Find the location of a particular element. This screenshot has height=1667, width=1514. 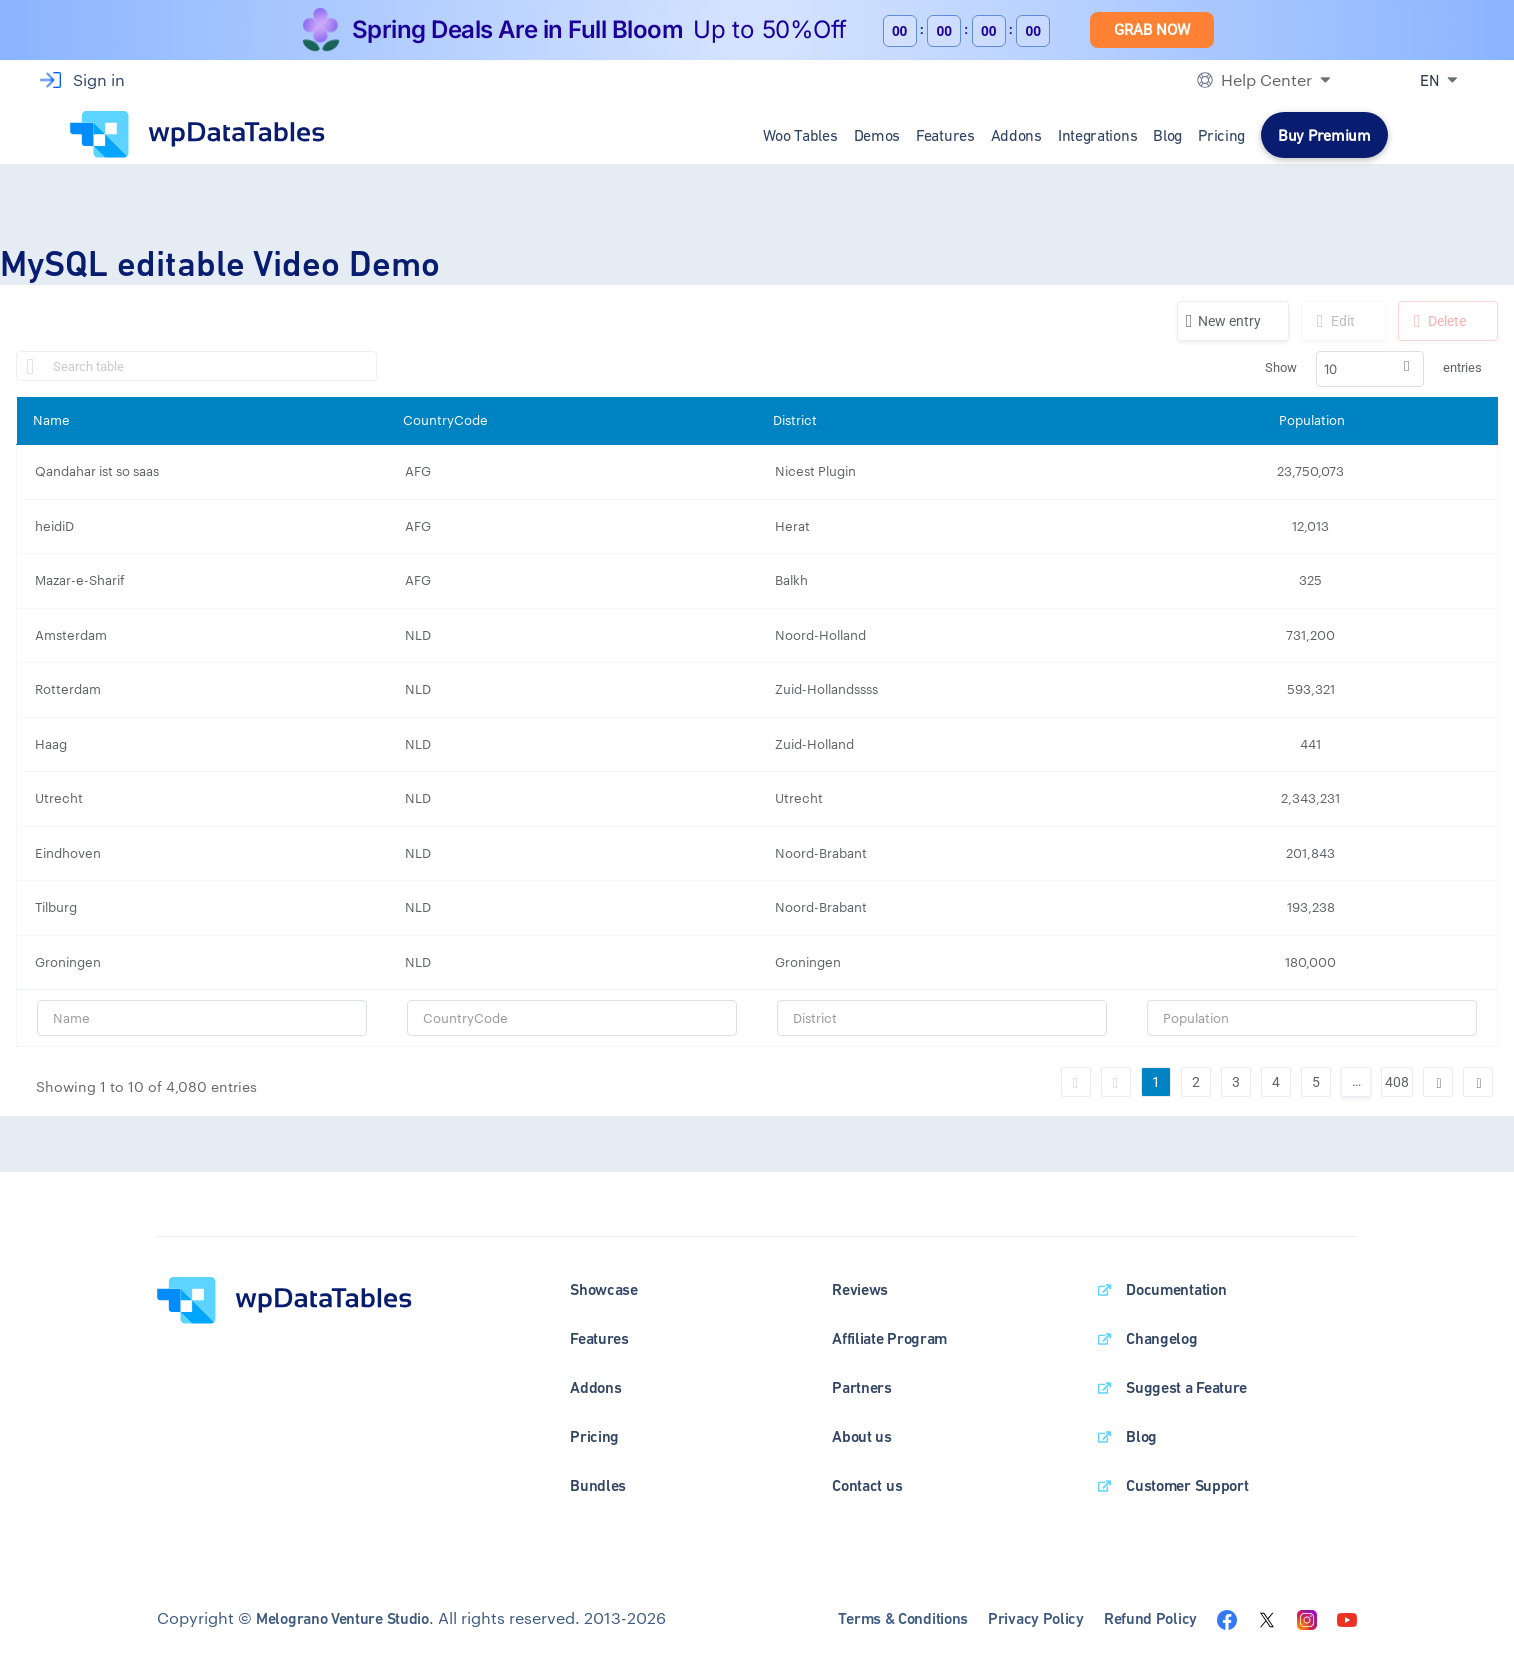

[Visit the wpDataTables youtube channel] is located at coordinates (1347, 1617).